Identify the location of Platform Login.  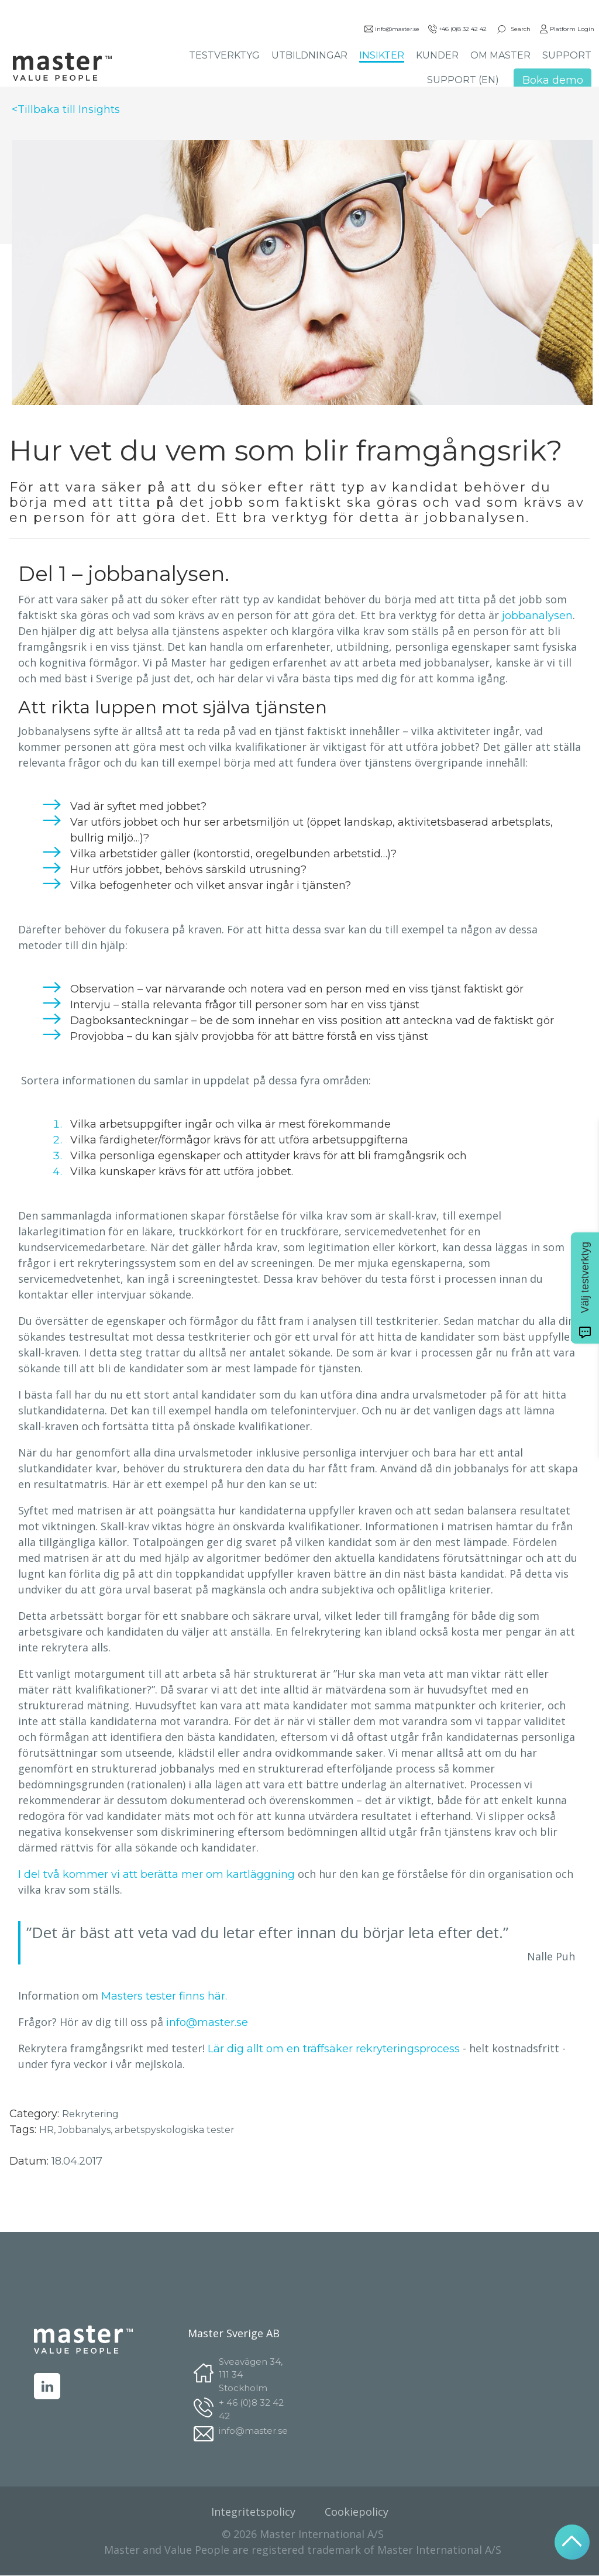
(566, 29).